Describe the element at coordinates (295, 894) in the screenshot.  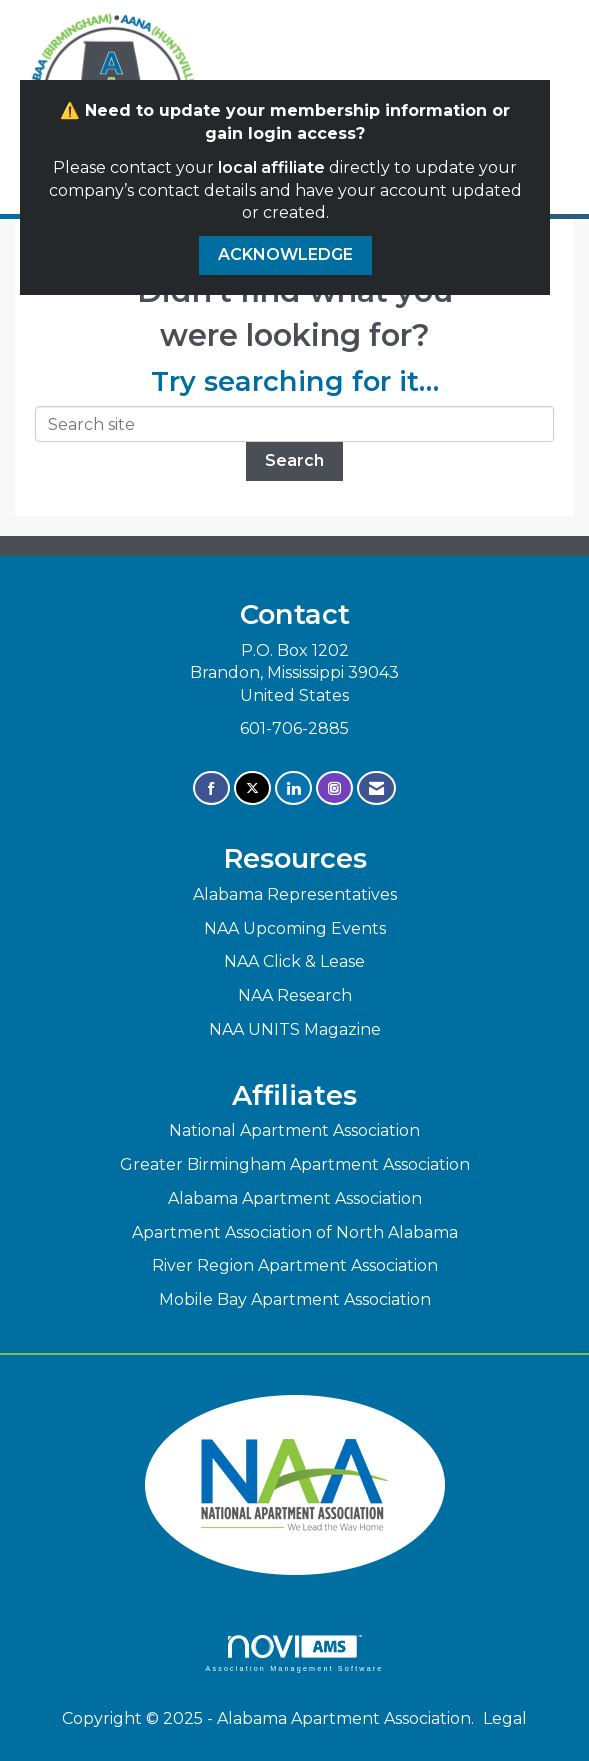
I see `Alabama Representatives` at that location.